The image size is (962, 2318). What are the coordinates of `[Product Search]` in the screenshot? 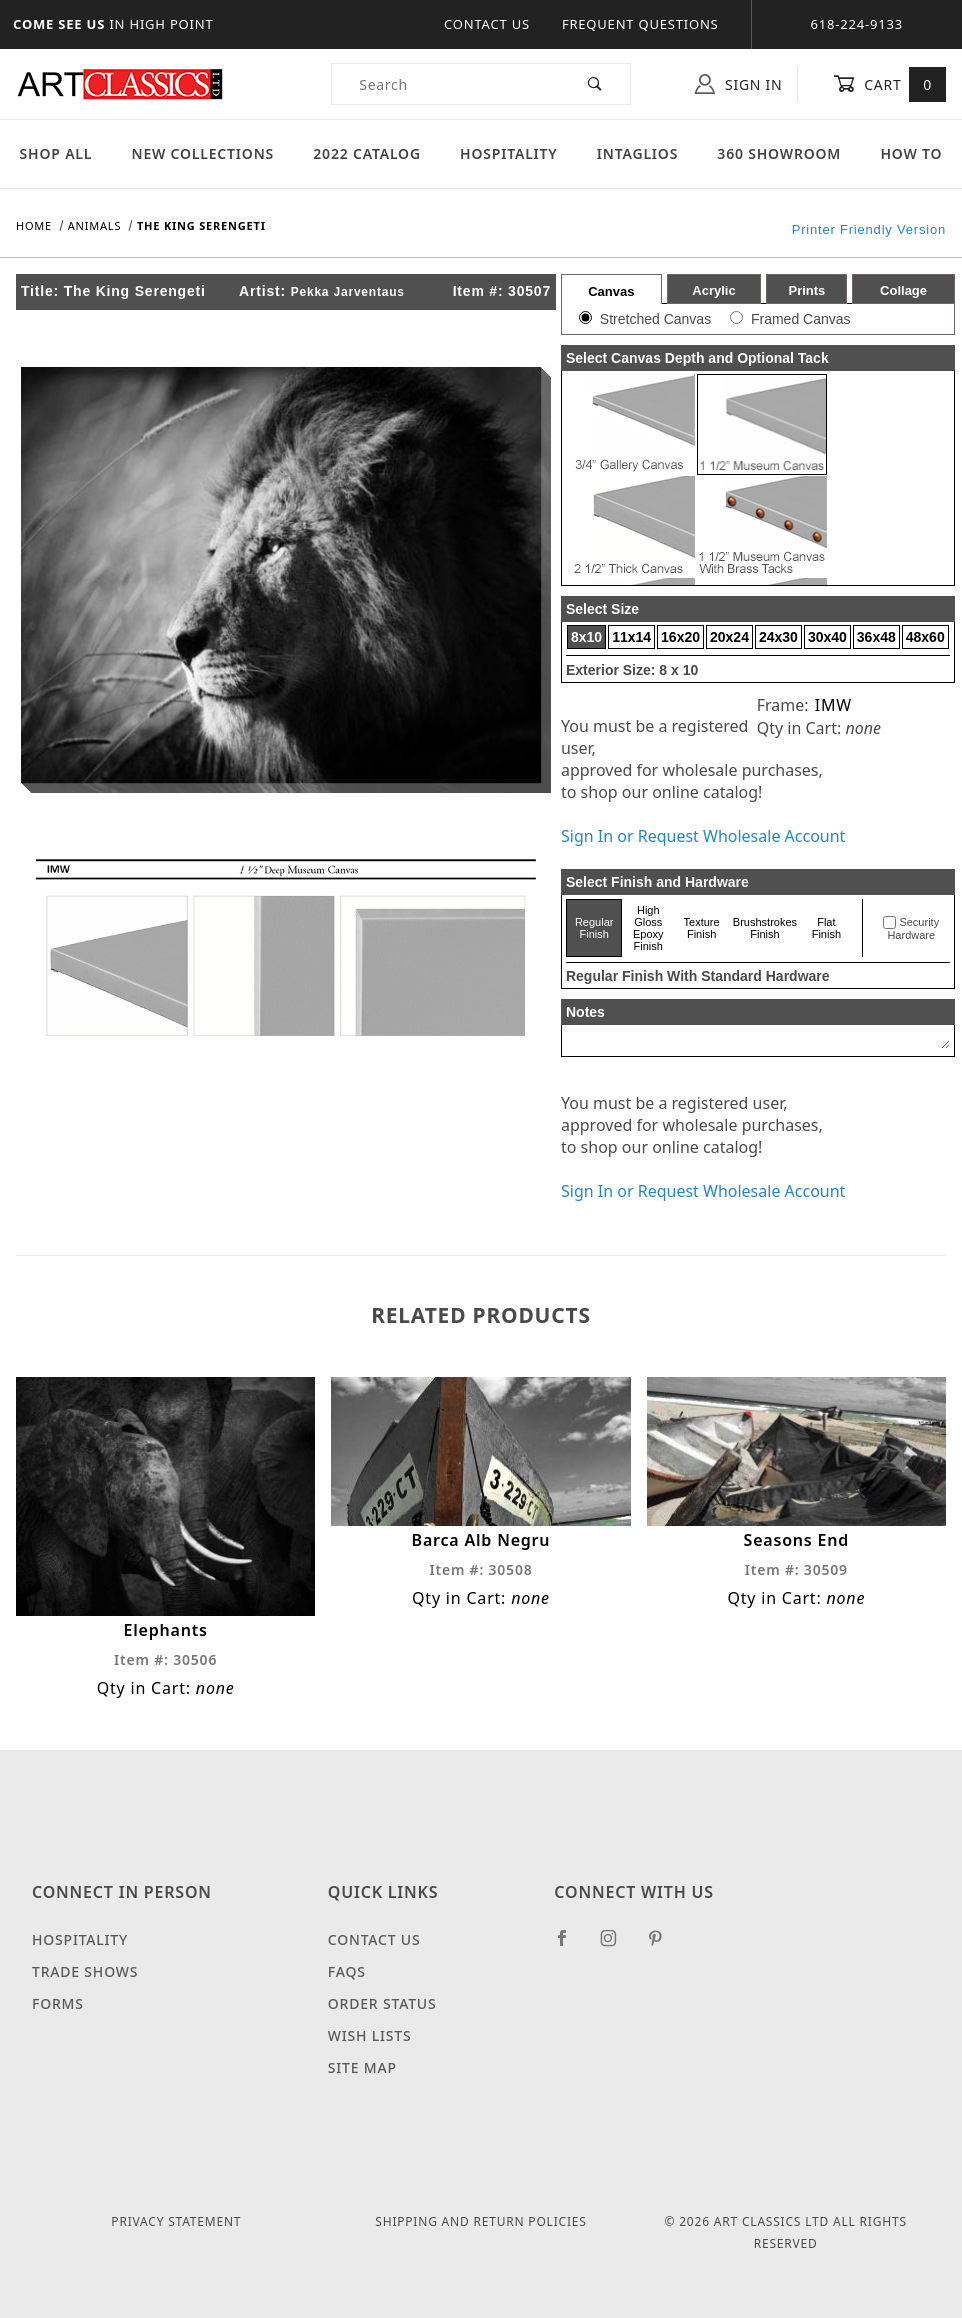 It's located at (446, 84).